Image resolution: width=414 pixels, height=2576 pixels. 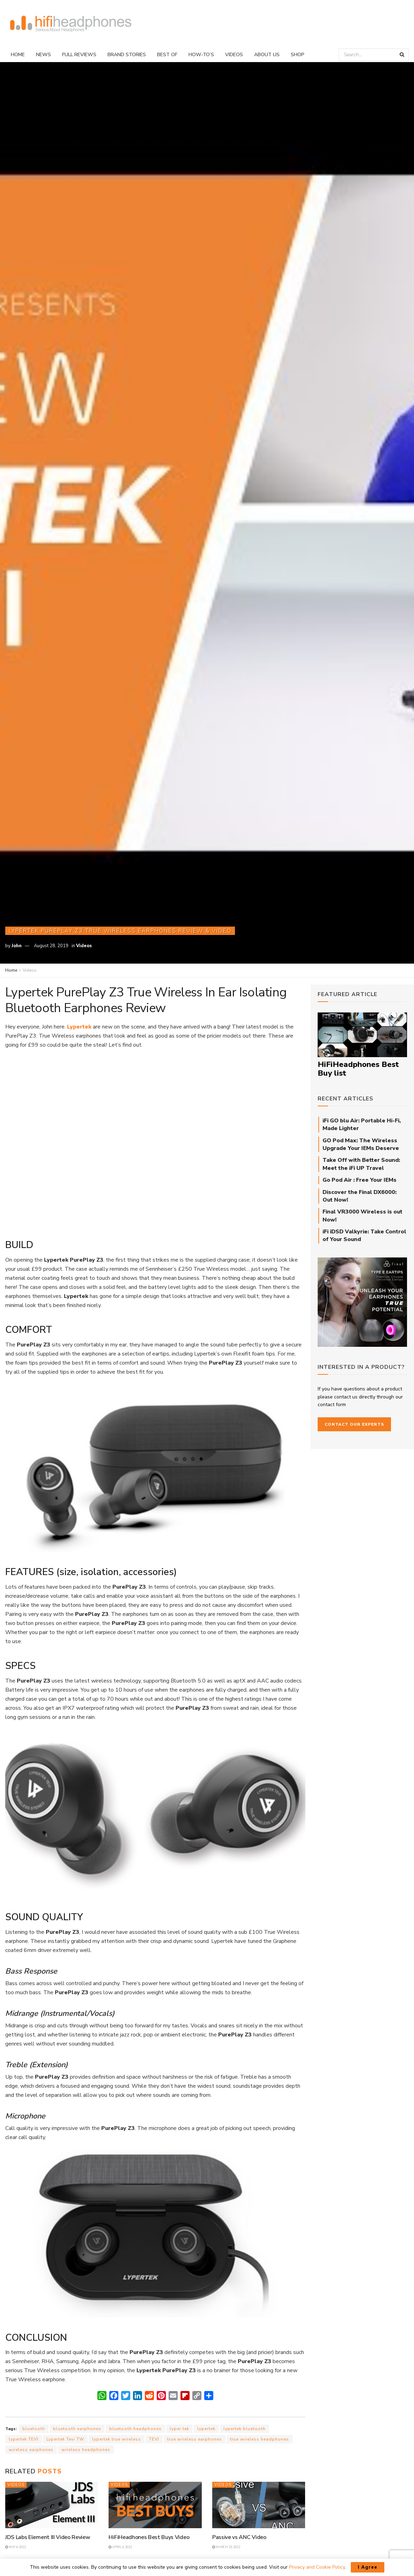 I want to click on Lypertek Tevi TW, so click(x=65, y=2439).